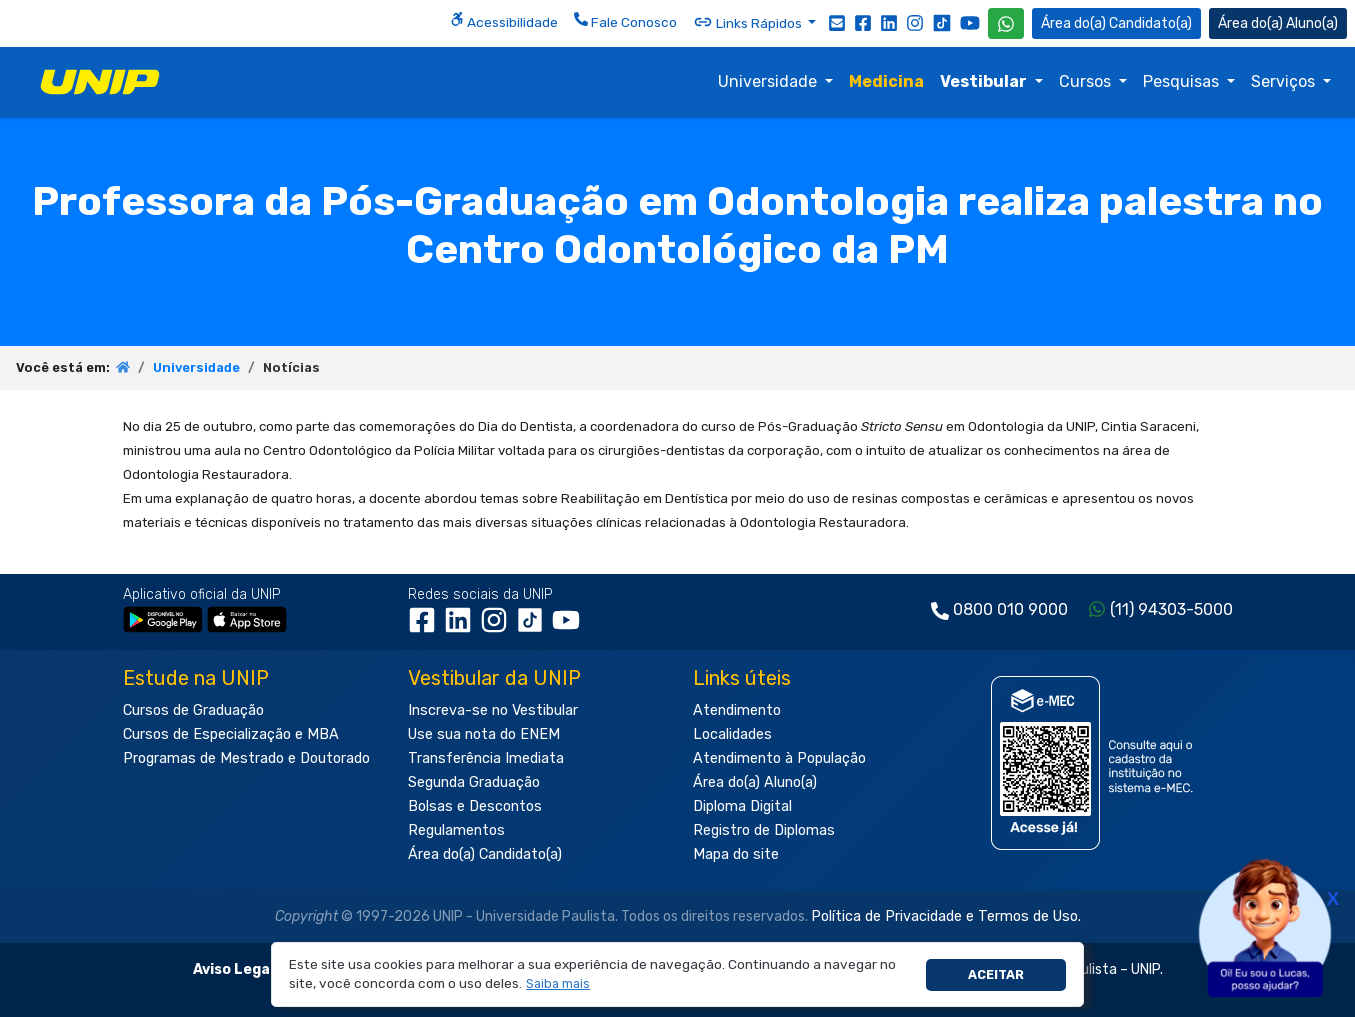 Image resolution: width=1355 pixels, height=1017 pixels. I want to click on Candidato(a) [Área do Candidato], so click(1116, 23).